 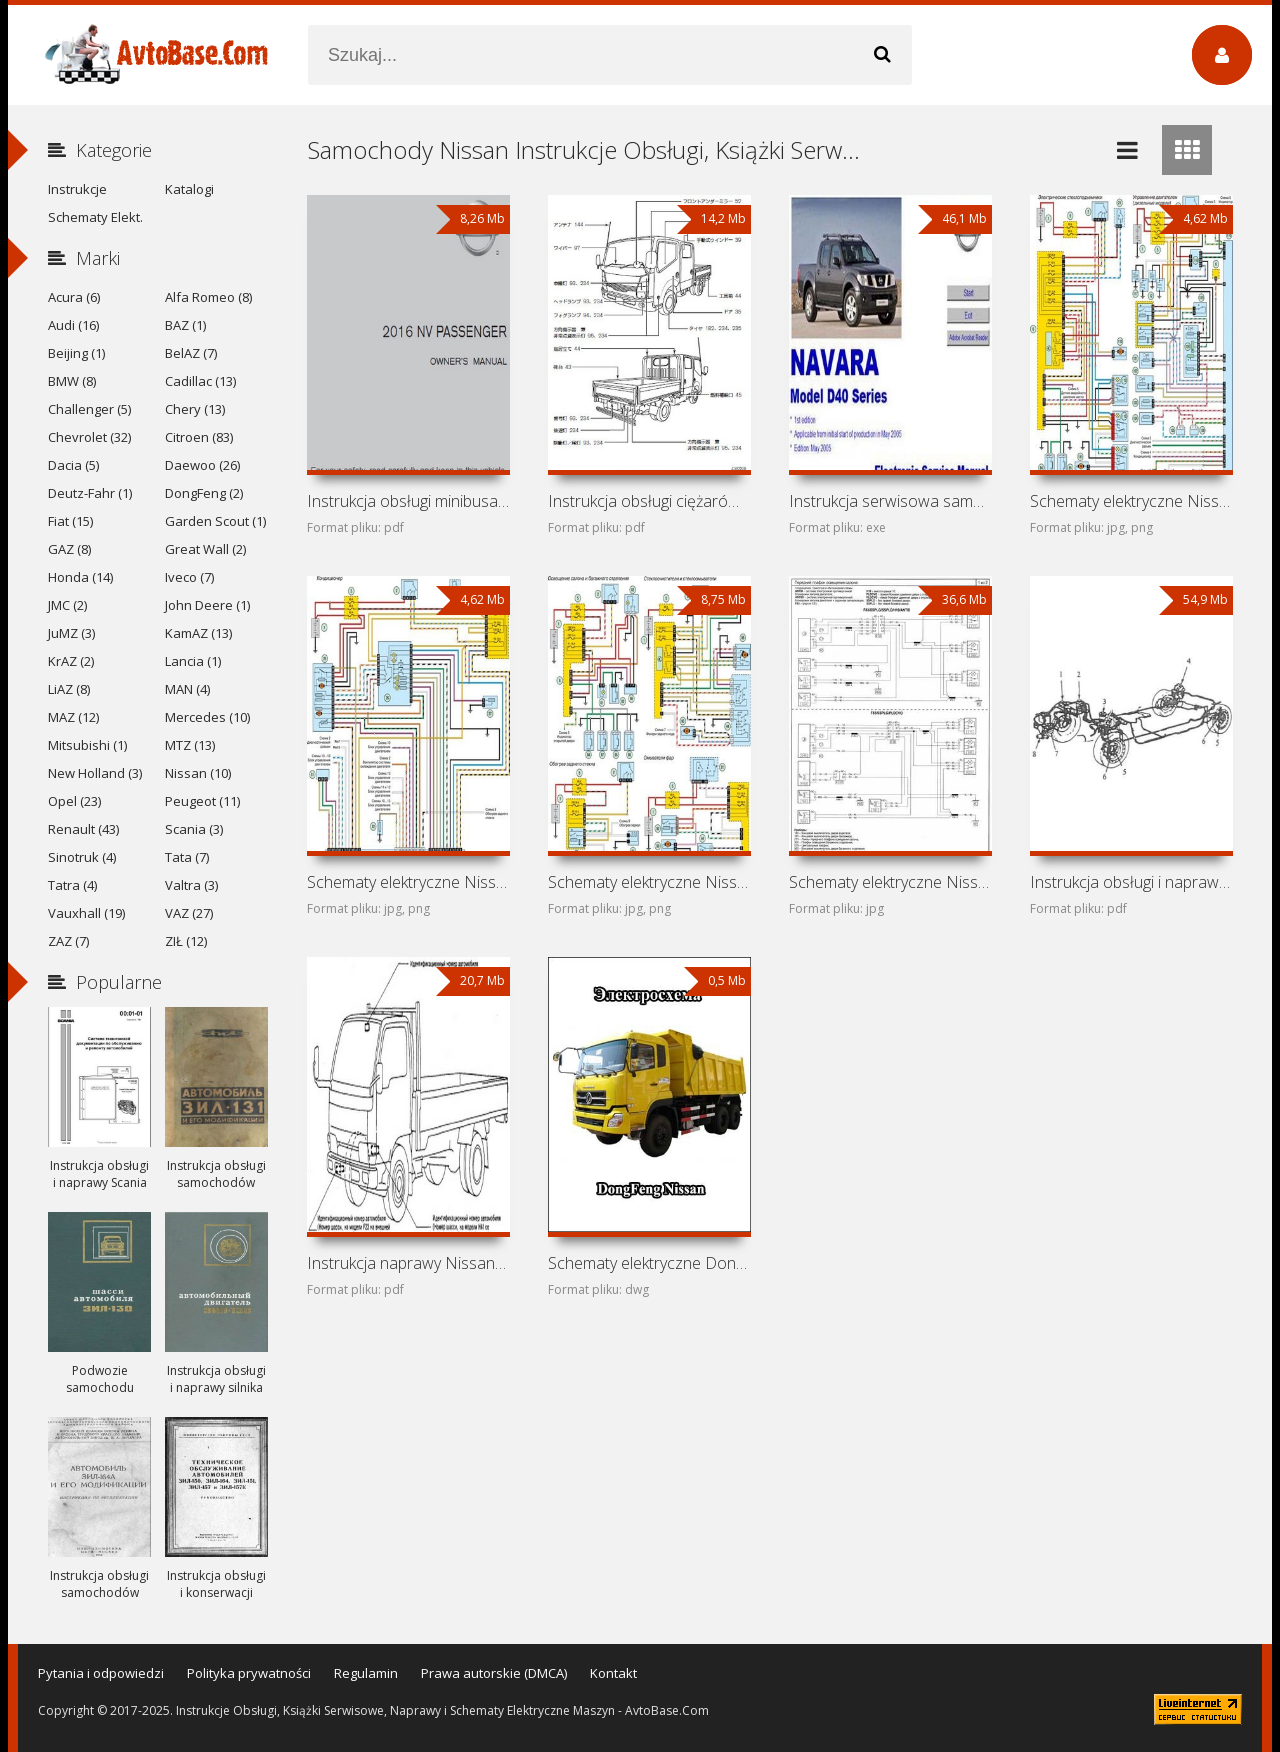 What do you see at coordinates (186, 941) in the screenshot?
I see `ZIŁ (12)` at bounding box center [186, 941].